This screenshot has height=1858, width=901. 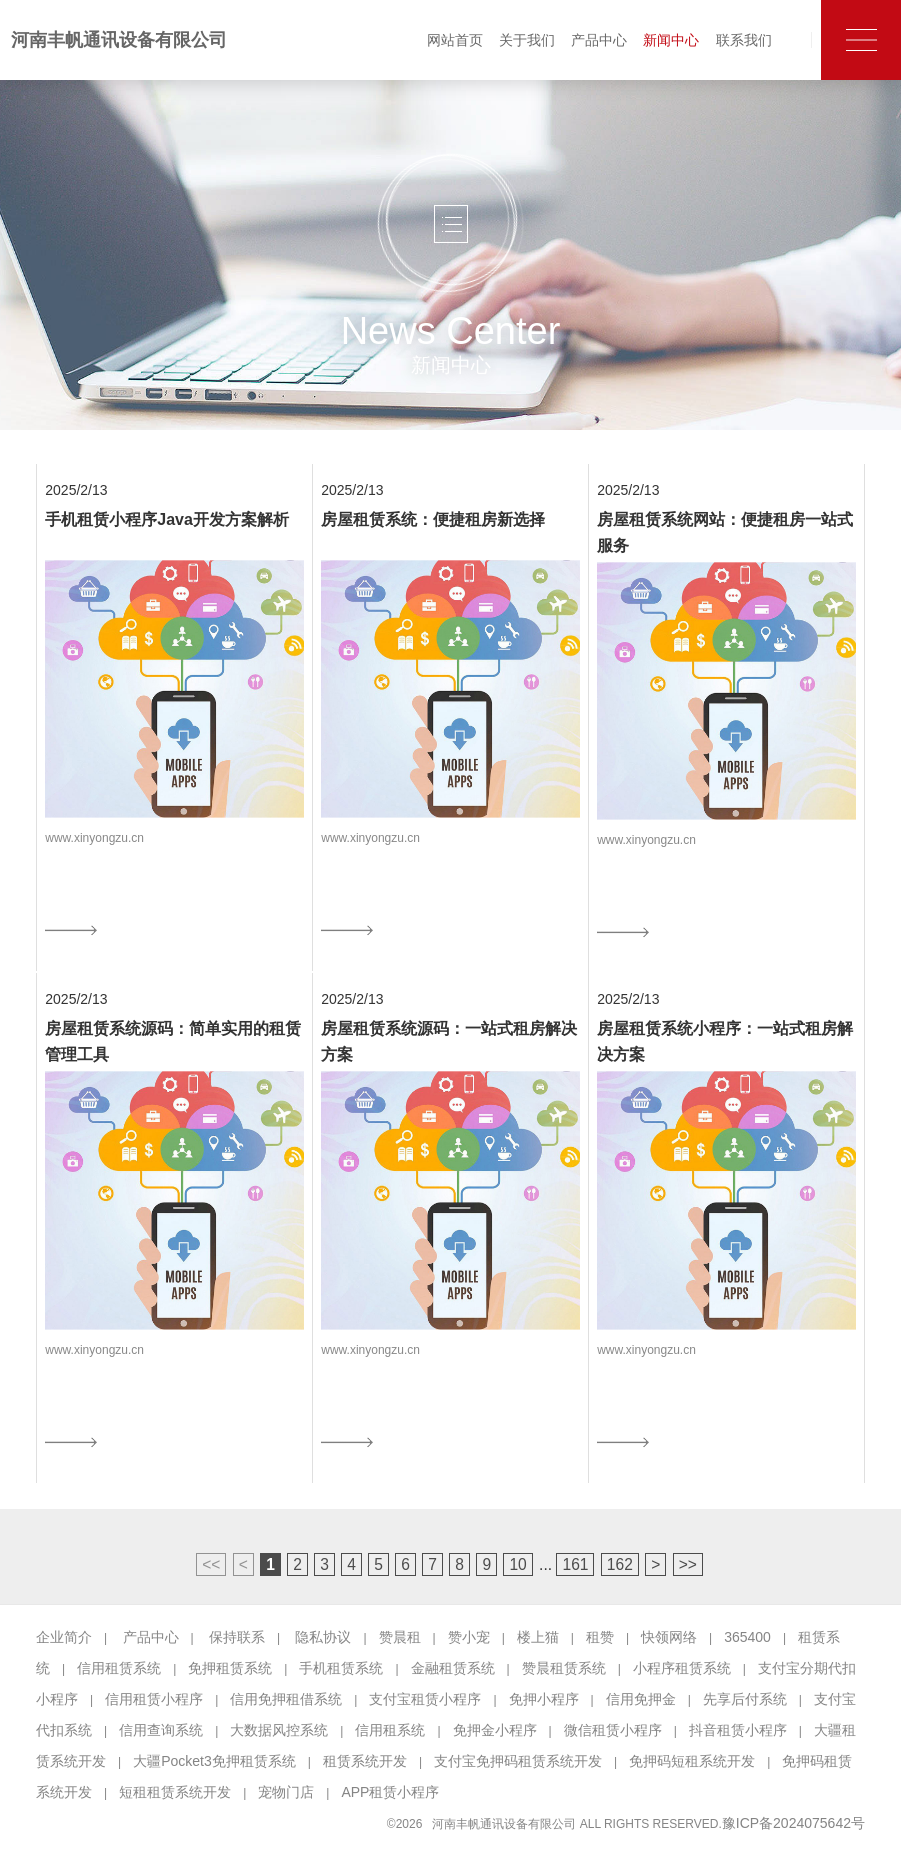 I want to click on 赞小宠, so click(x=469, y=1637).